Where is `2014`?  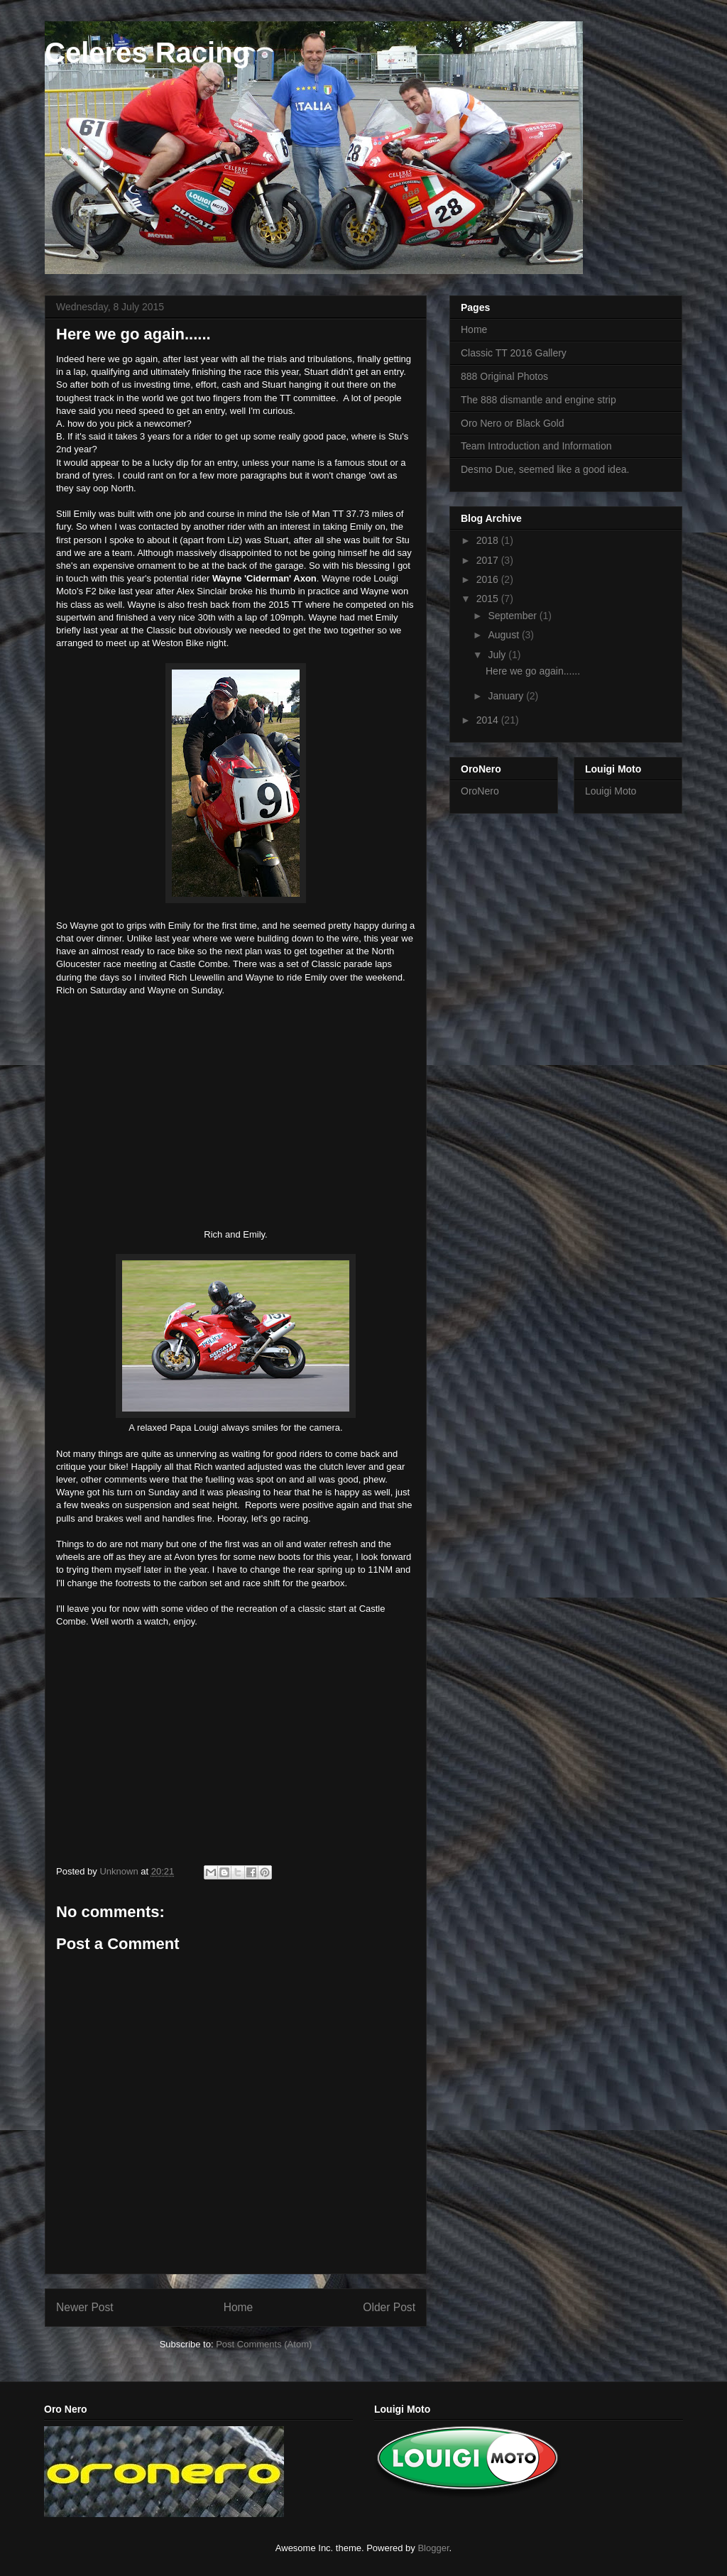
2014 is located at coordinates (488, 720).